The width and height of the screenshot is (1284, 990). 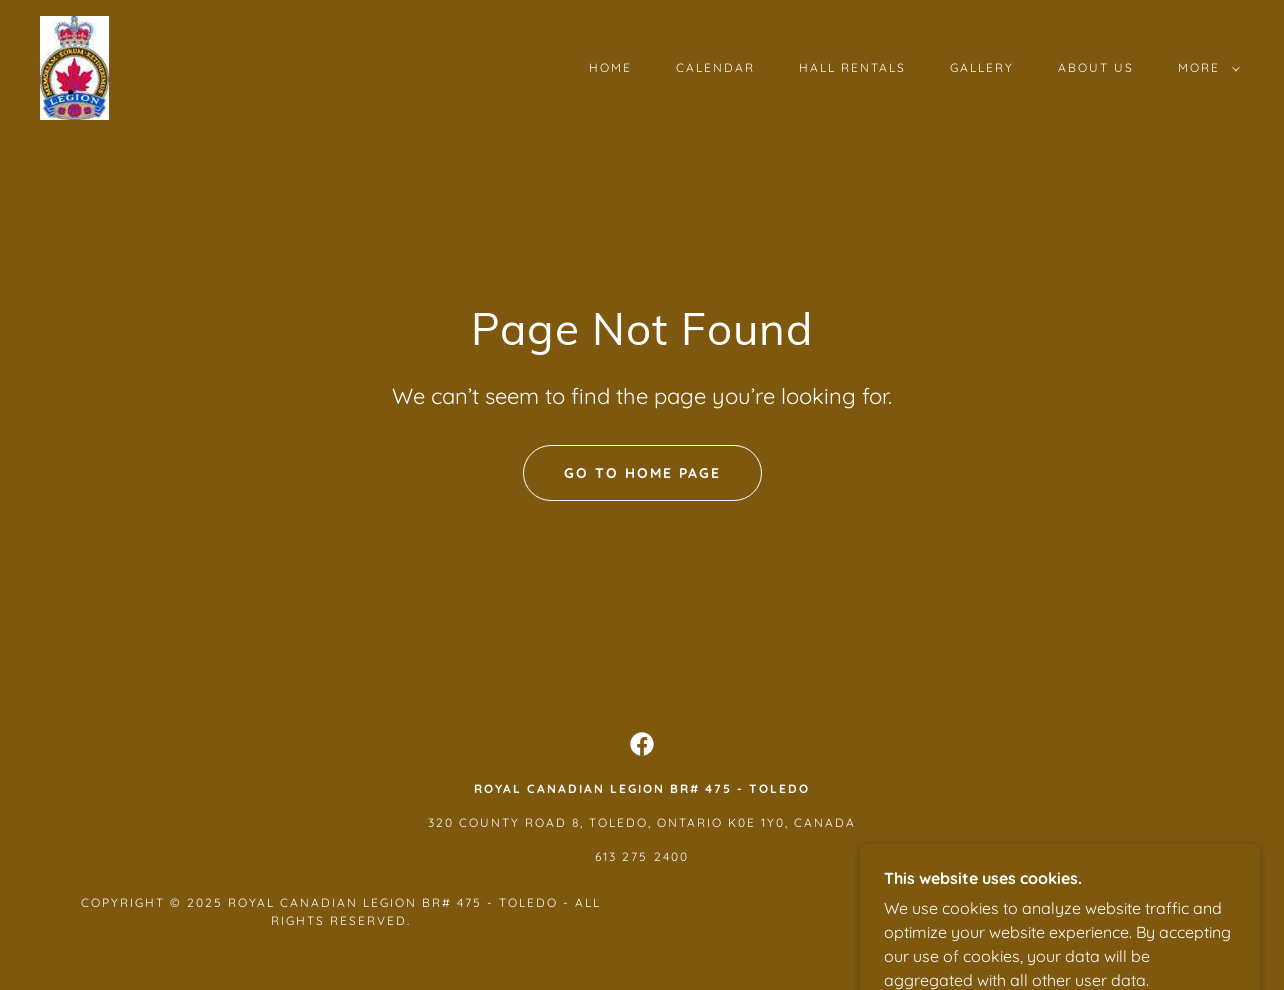 I want to click on Calendar [link], so click(x=715, y=67).